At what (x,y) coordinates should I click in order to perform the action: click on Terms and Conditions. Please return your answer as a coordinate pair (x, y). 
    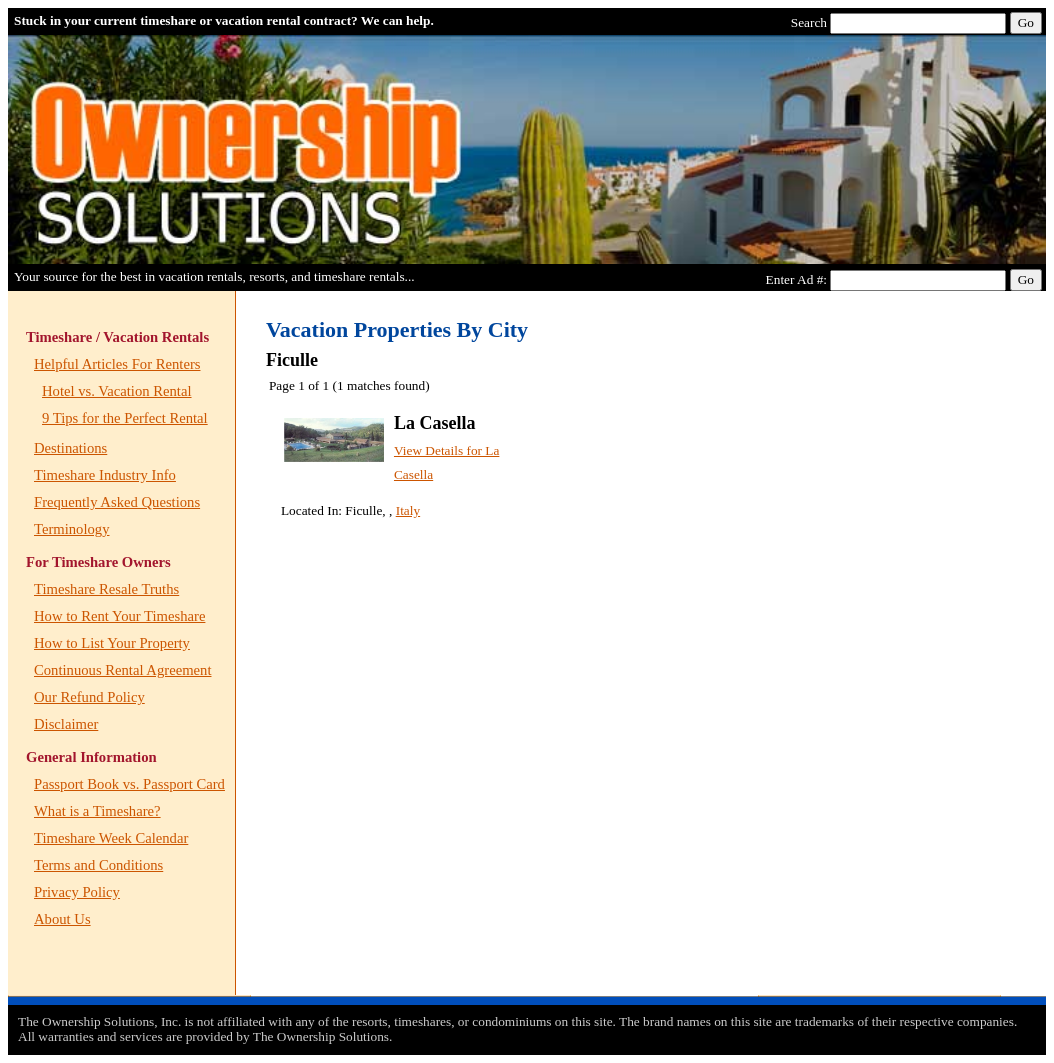
    Looking at the image, I should click on (98, 865).